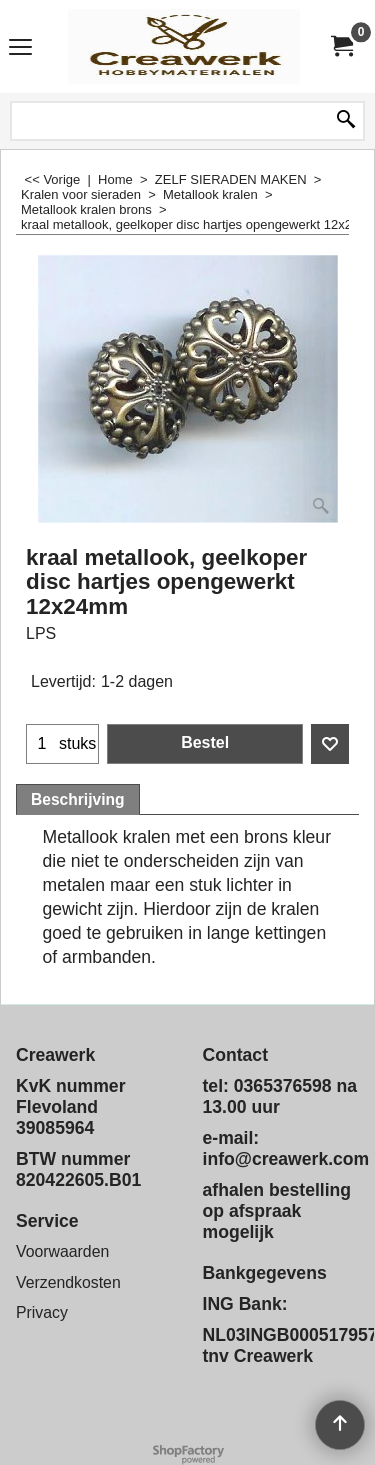  I want to click on Beschrijving, so click(78, 799).